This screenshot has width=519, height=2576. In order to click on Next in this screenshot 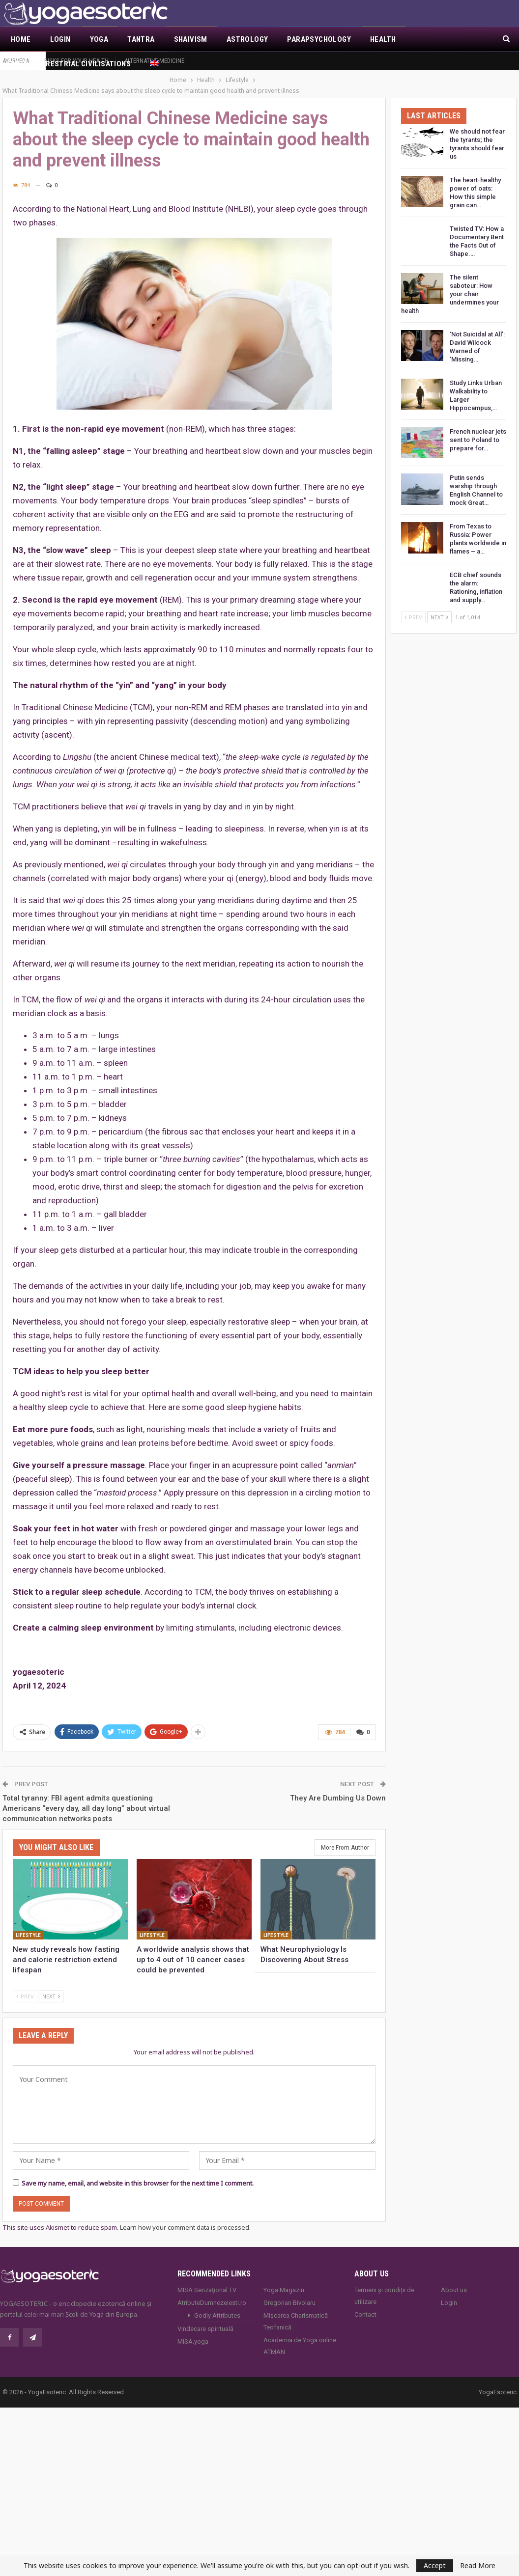, I will do `click(51, 1985)`.